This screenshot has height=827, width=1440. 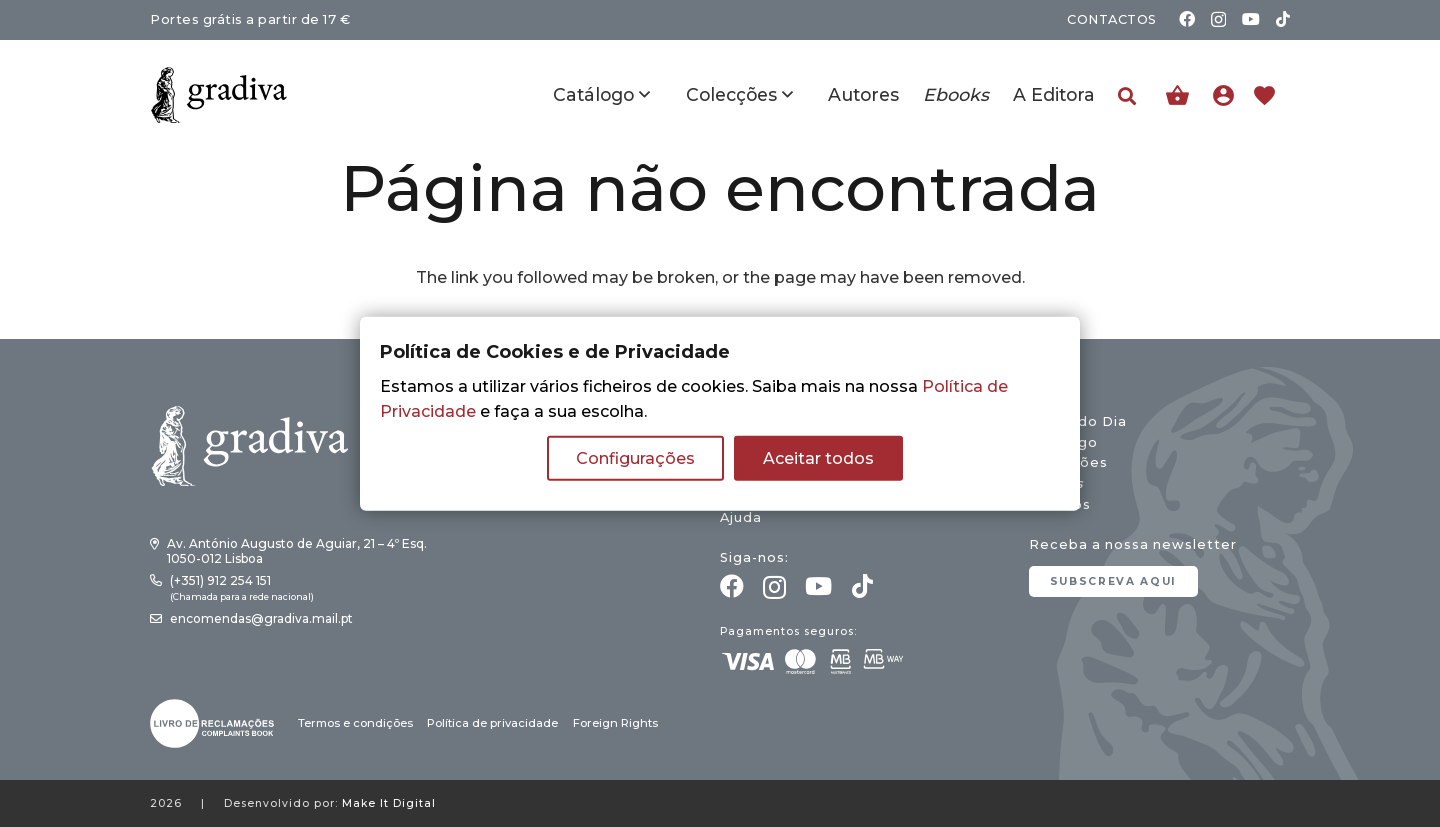 I want to click on [button], so click(x=1127, y=96).